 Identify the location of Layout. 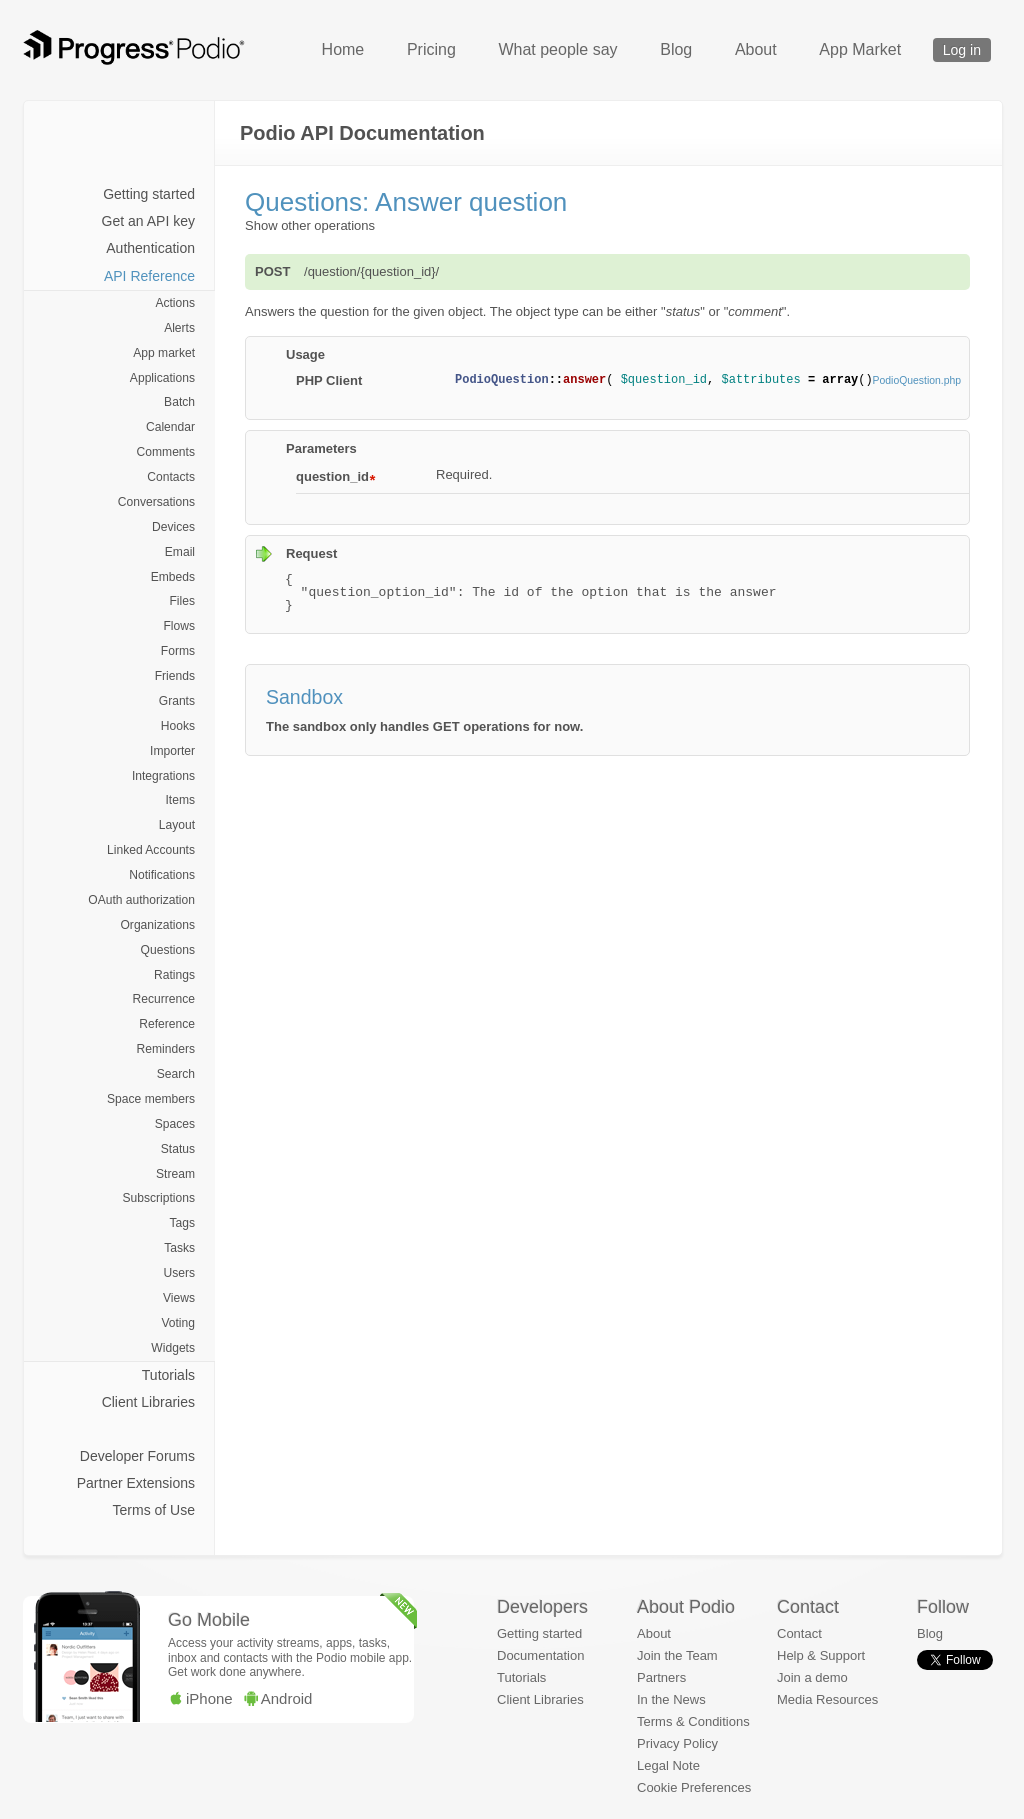
(177, 825).